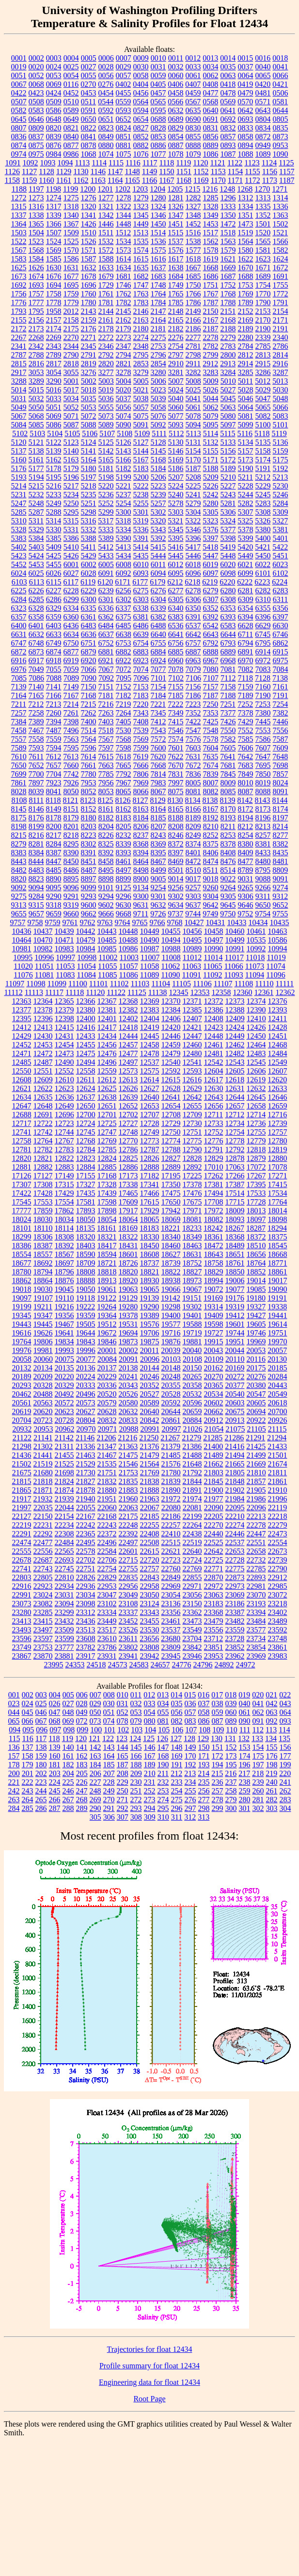 The width and height of the screenshot is (299, 2576). Describe the element at coordinates (245, 625) in the screenshot. I see `6628` at that location.